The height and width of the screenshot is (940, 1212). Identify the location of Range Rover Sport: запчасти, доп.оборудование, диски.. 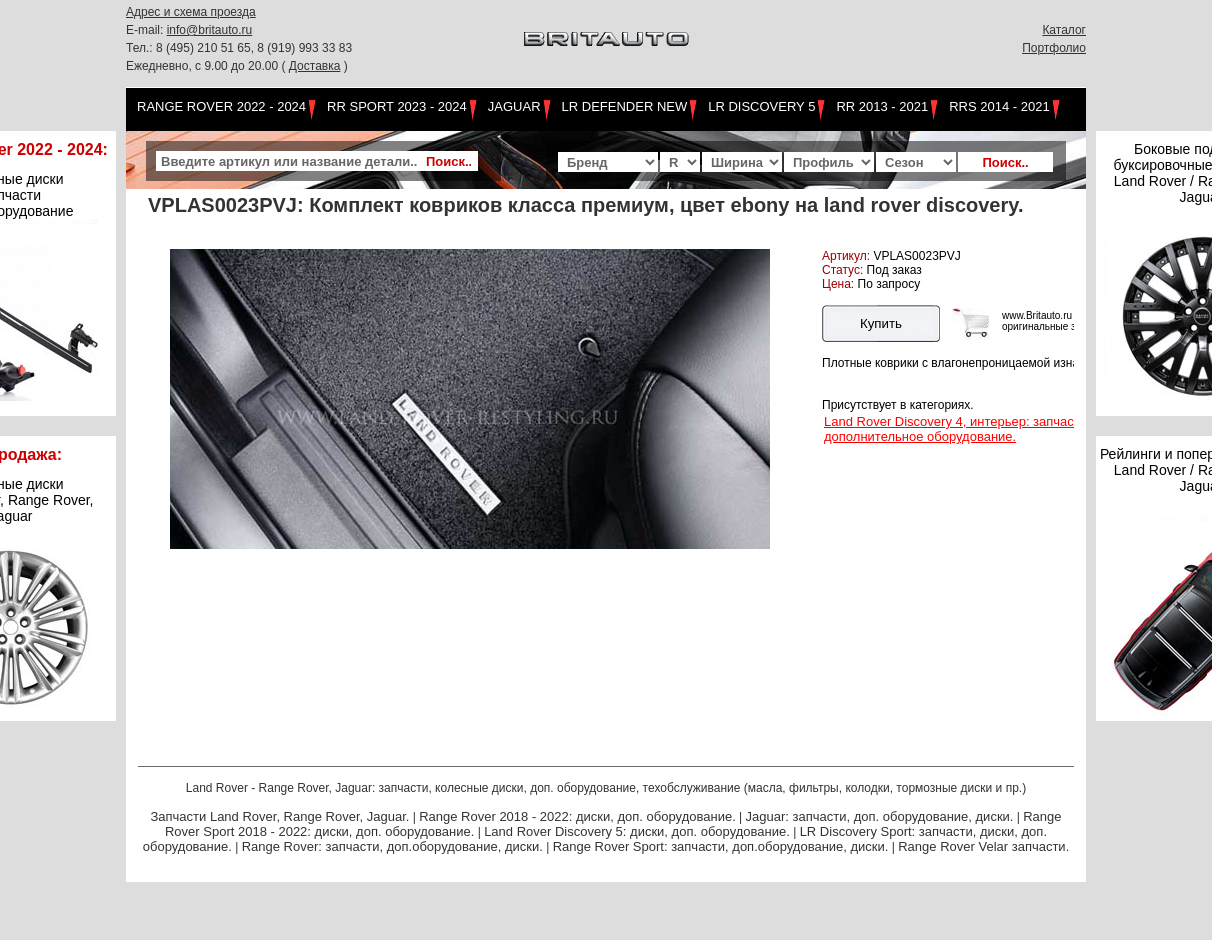
(721, 846).